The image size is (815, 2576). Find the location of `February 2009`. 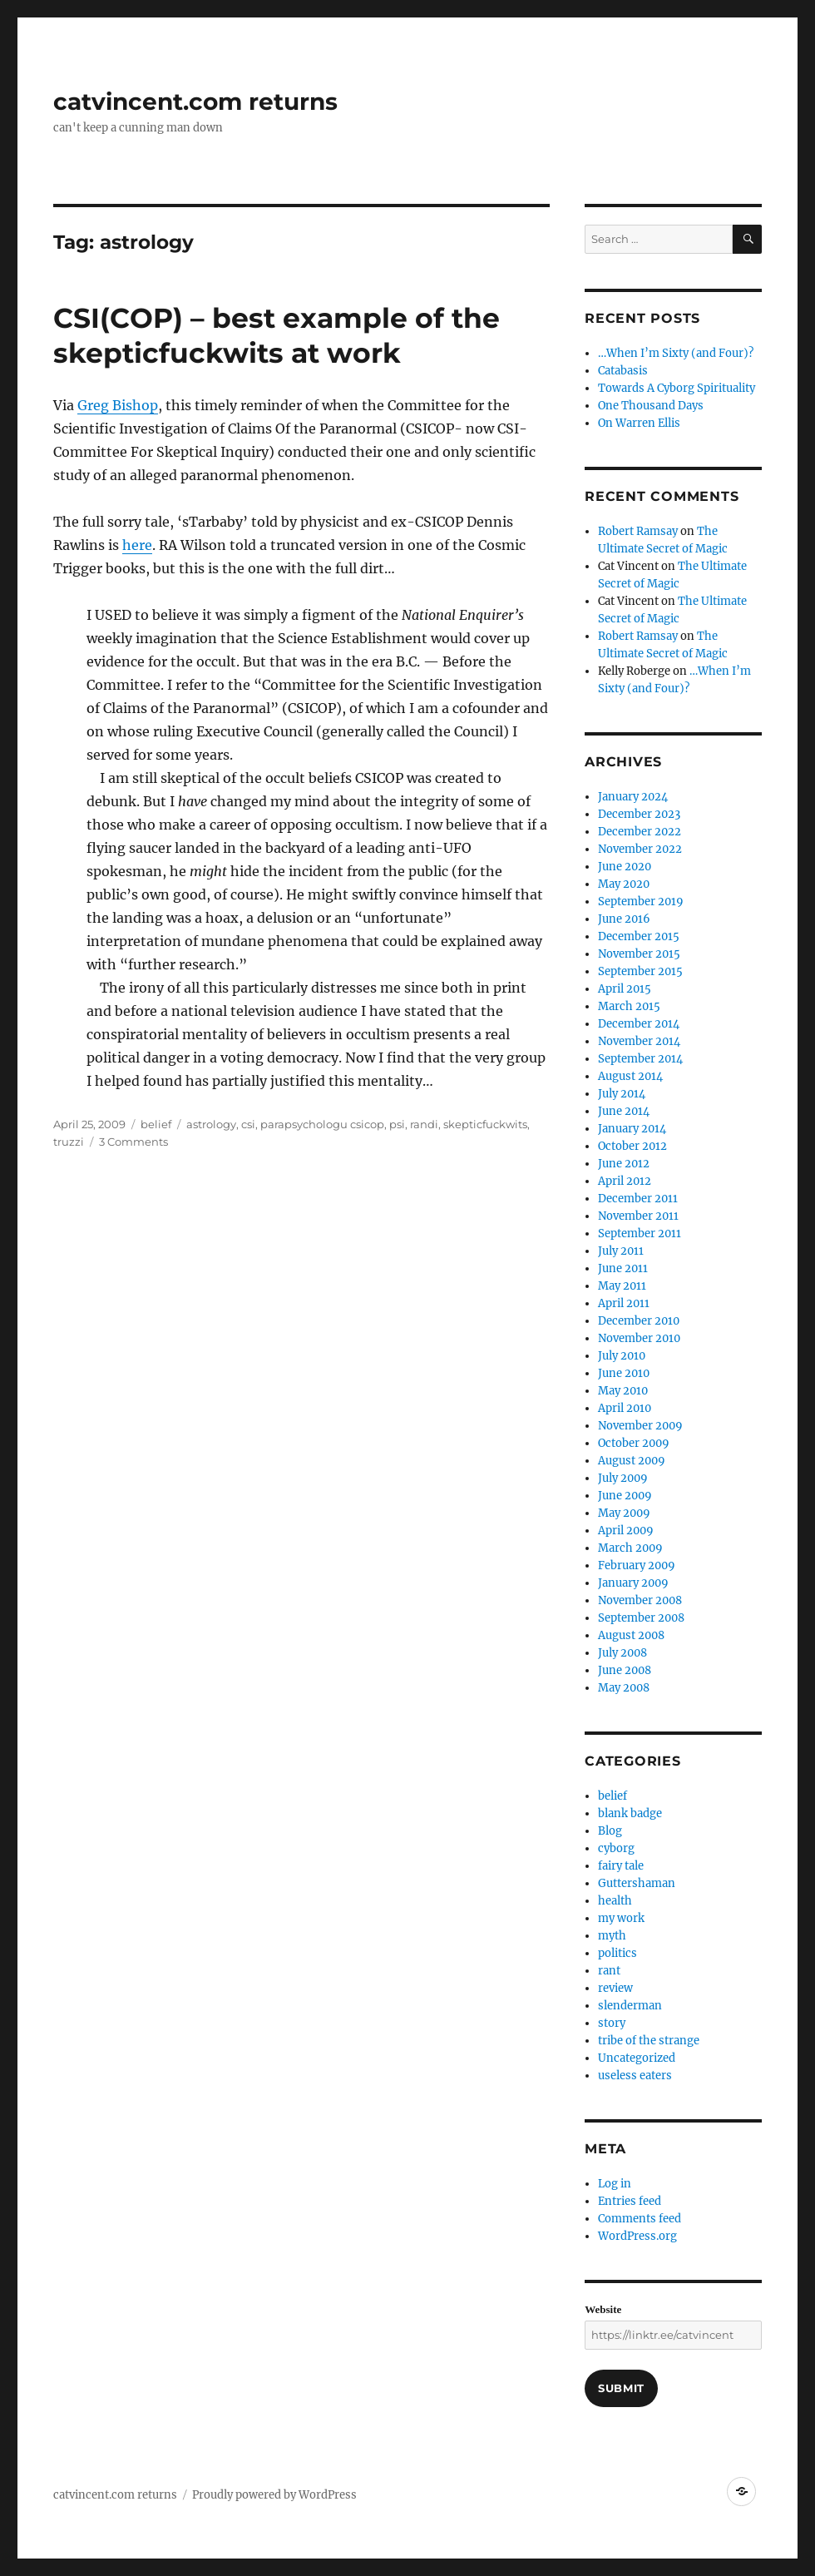

February 2009 is located at coordinates (636, 1565).